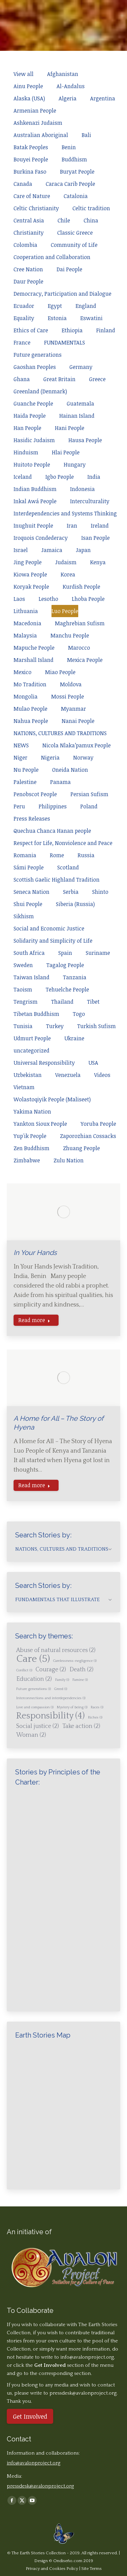 The image size is (127, 2576). What do you see at coordinates (81, 1669) in the screenshot?
I see `Death [Death (2 items)]` at bounding box center [81, 1669].